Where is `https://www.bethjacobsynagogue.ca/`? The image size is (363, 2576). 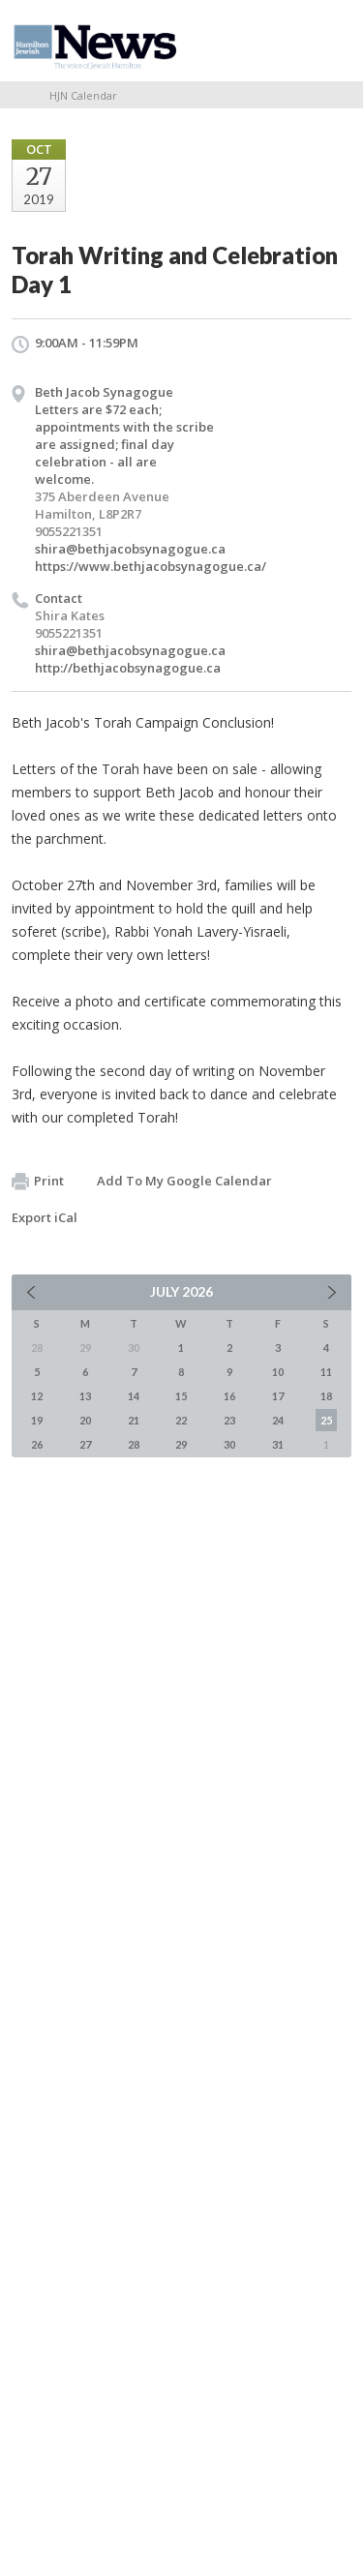
https://www.bethjacobsynagogue.ca/ is located at coordinates (150, 566).